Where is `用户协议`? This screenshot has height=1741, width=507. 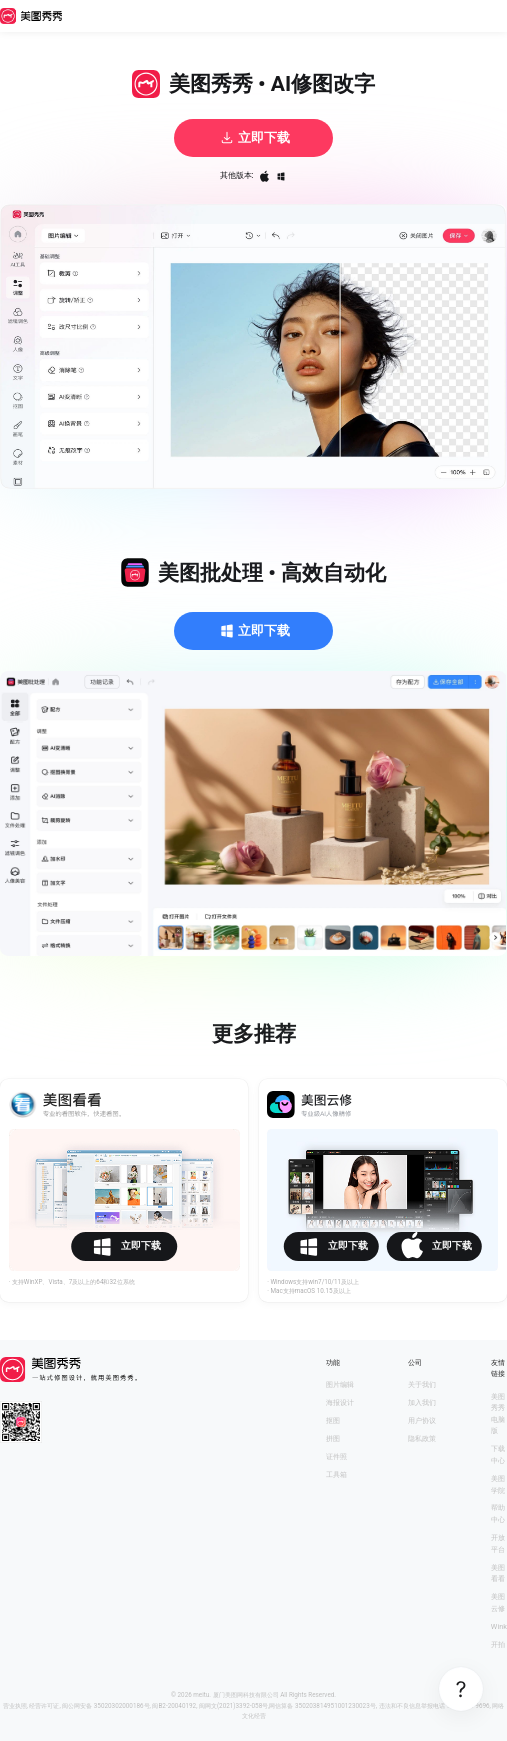 用户协议 is located at coordinates (422, 1420).